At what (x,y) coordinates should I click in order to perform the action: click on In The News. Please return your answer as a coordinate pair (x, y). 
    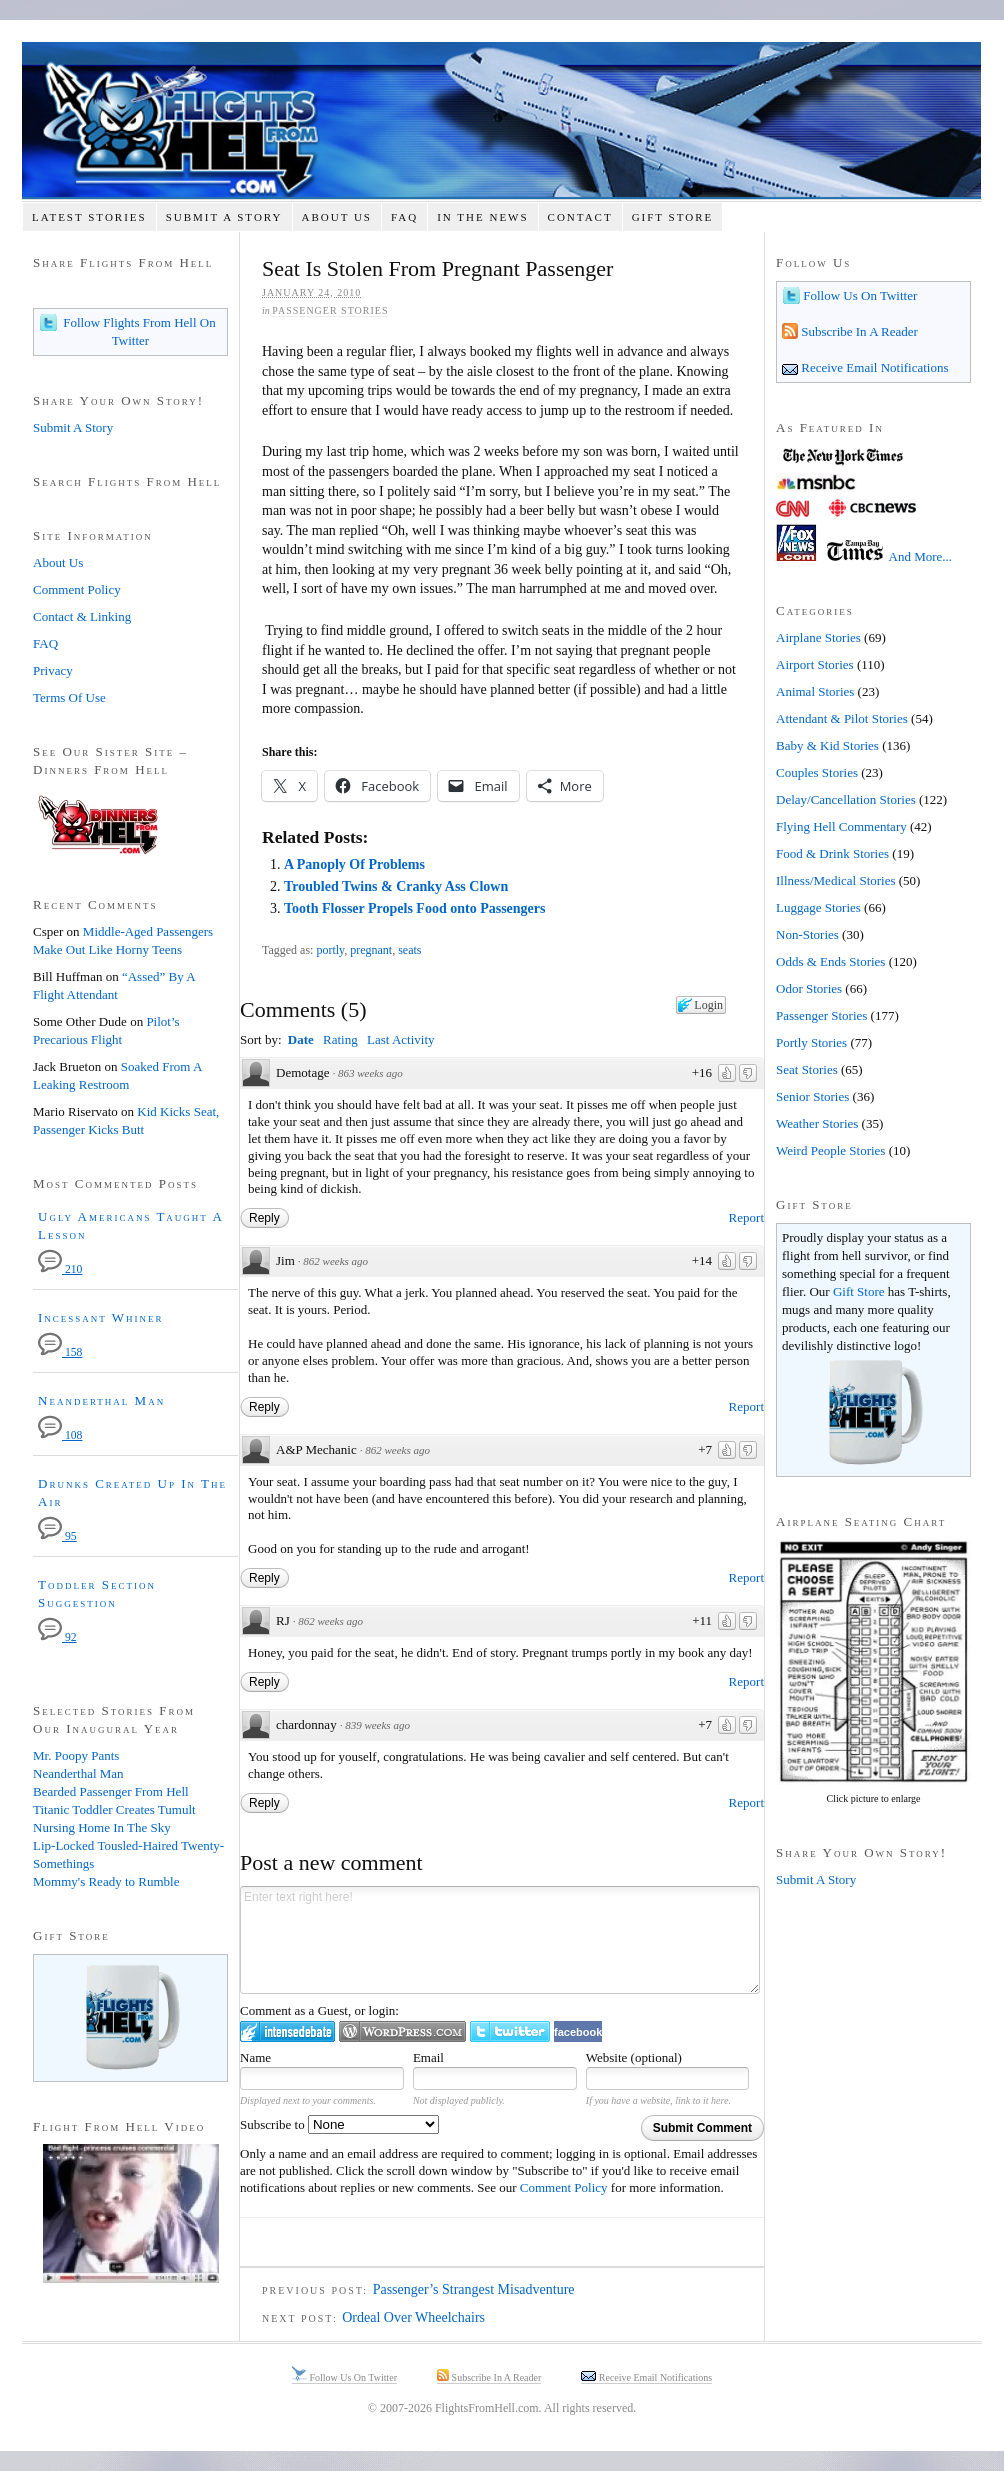
    Looking at the image, I should click on (482, 217).